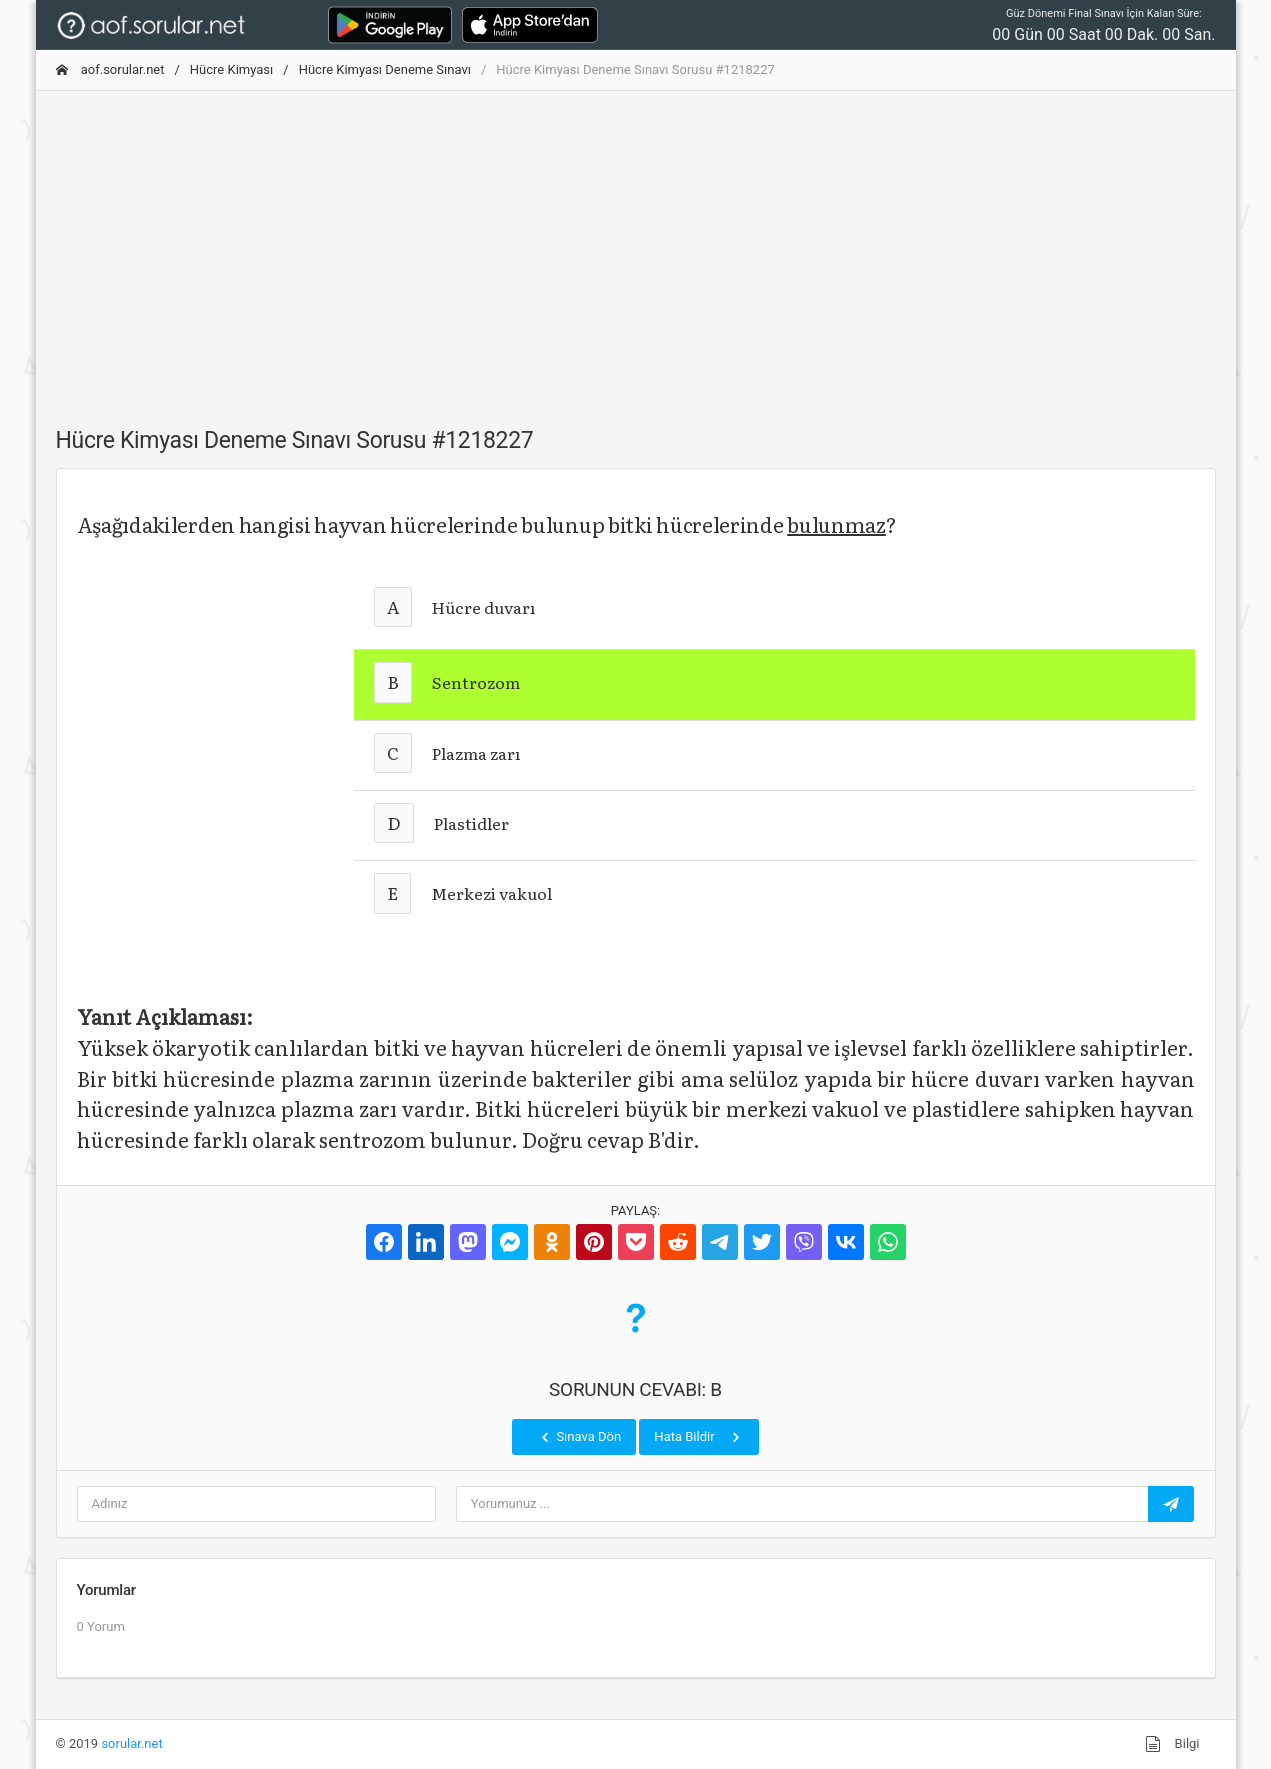 The width and height of the screenshot is (1271, 1769). Describe the element at coordinates (131, 1743) in the screenshot. I see `sorular.net` at that location.